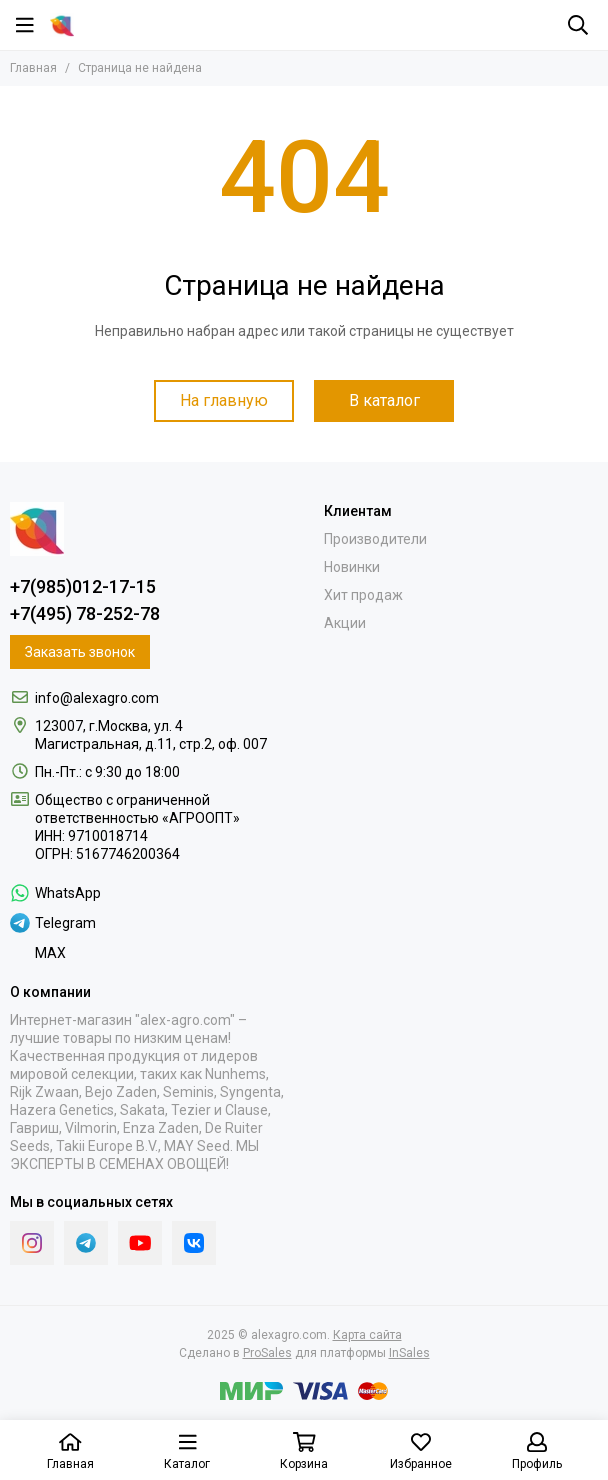 This screenshot has height=1480, width=608. Describe the element at coordinates (384, 400) in the screenshot. I see `В каталог` at that location.